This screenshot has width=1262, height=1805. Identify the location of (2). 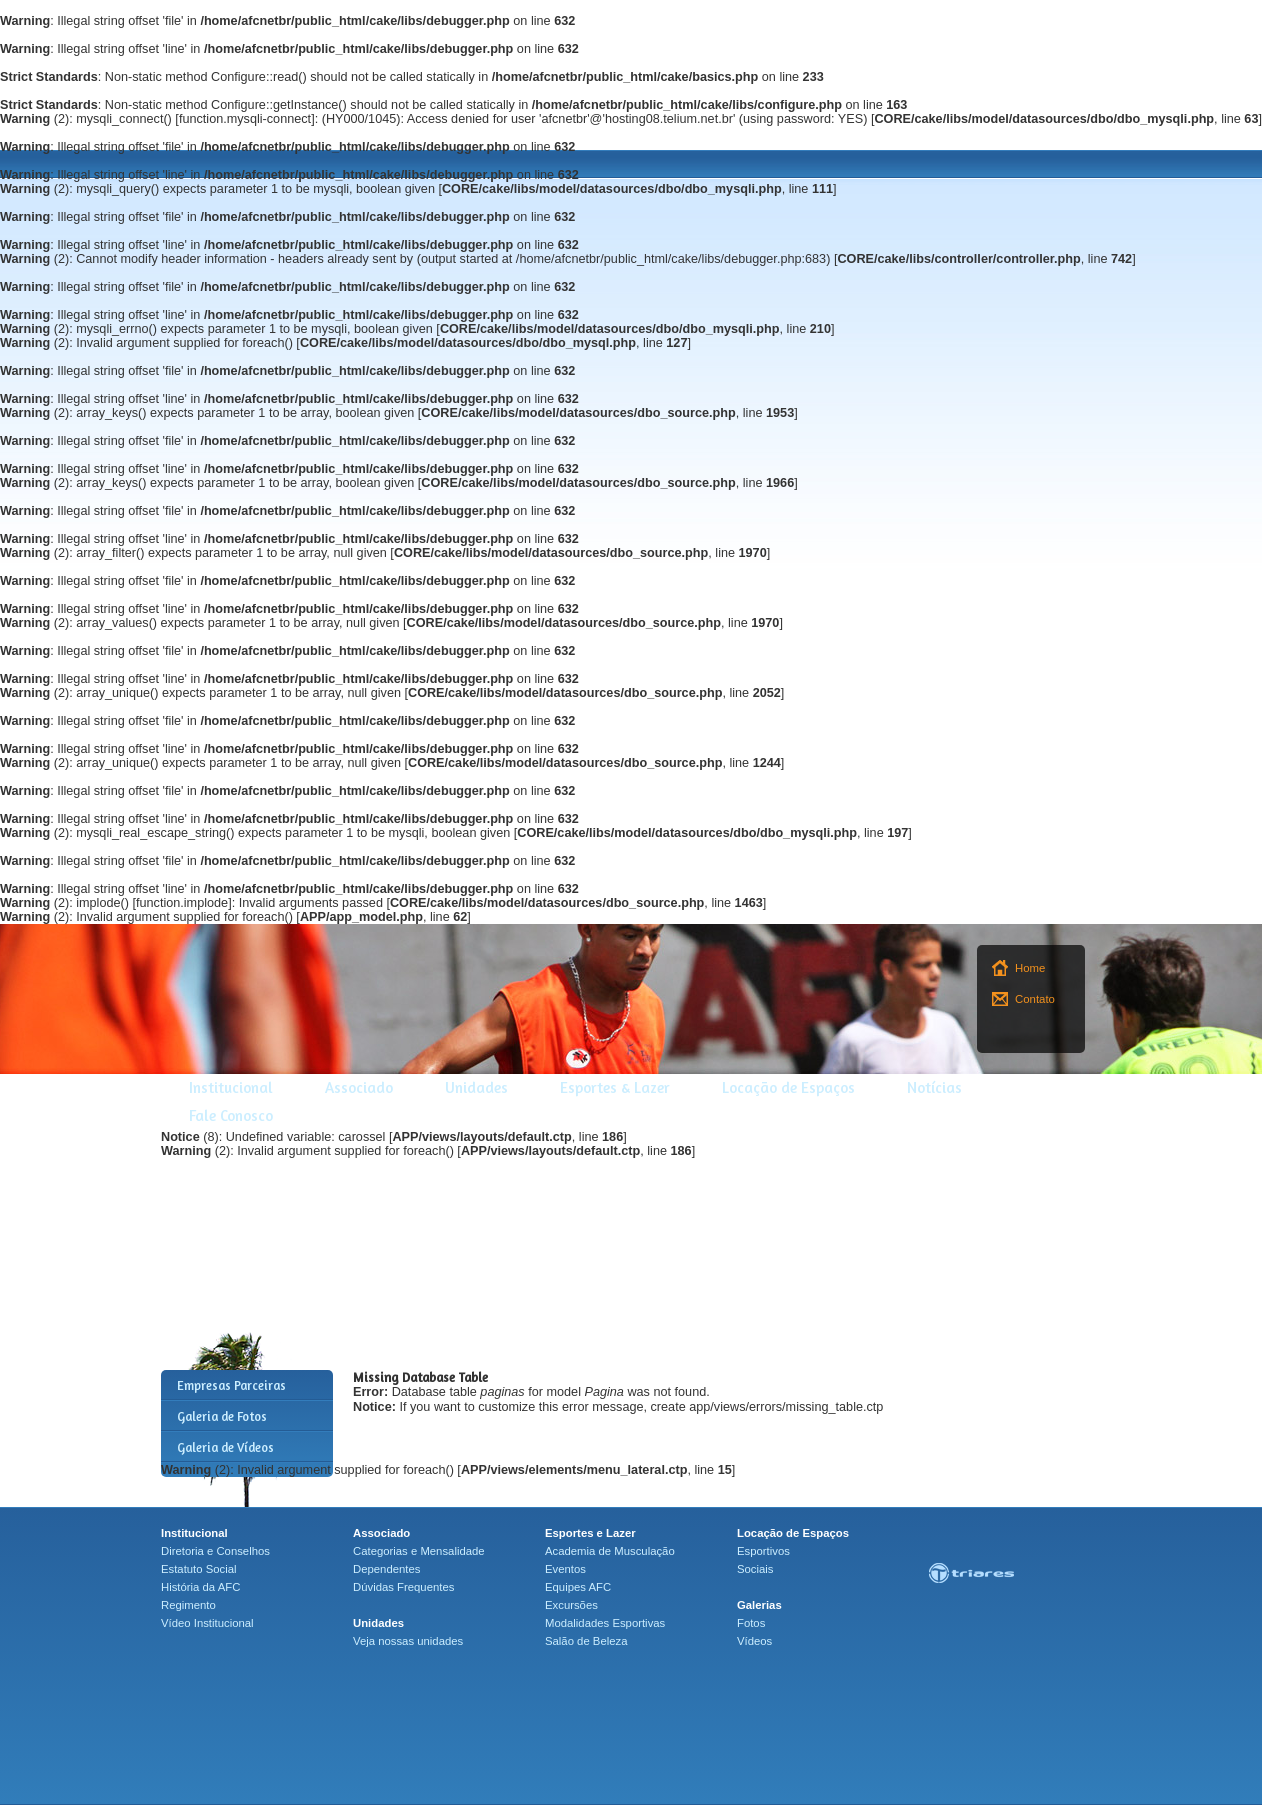
(34, 119).